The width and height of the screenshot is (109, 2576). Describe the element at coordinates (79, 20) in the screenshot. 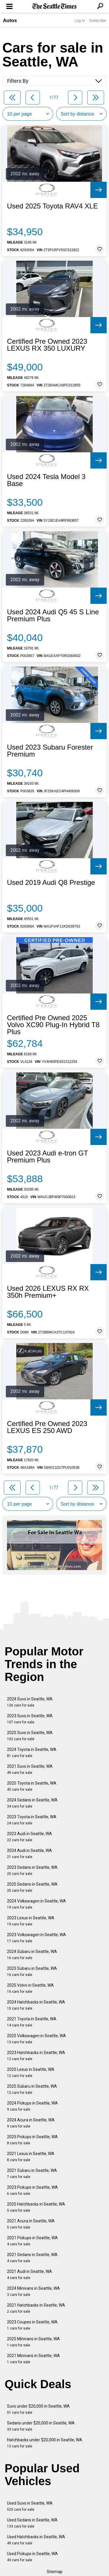

I see `Log In` at that location.